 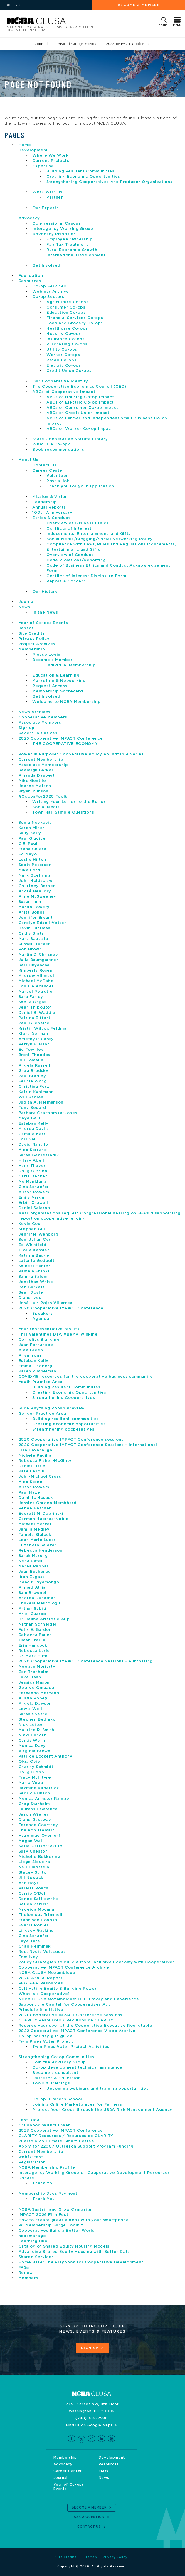 I want to click on Registration, so click(x=32, y=2162).